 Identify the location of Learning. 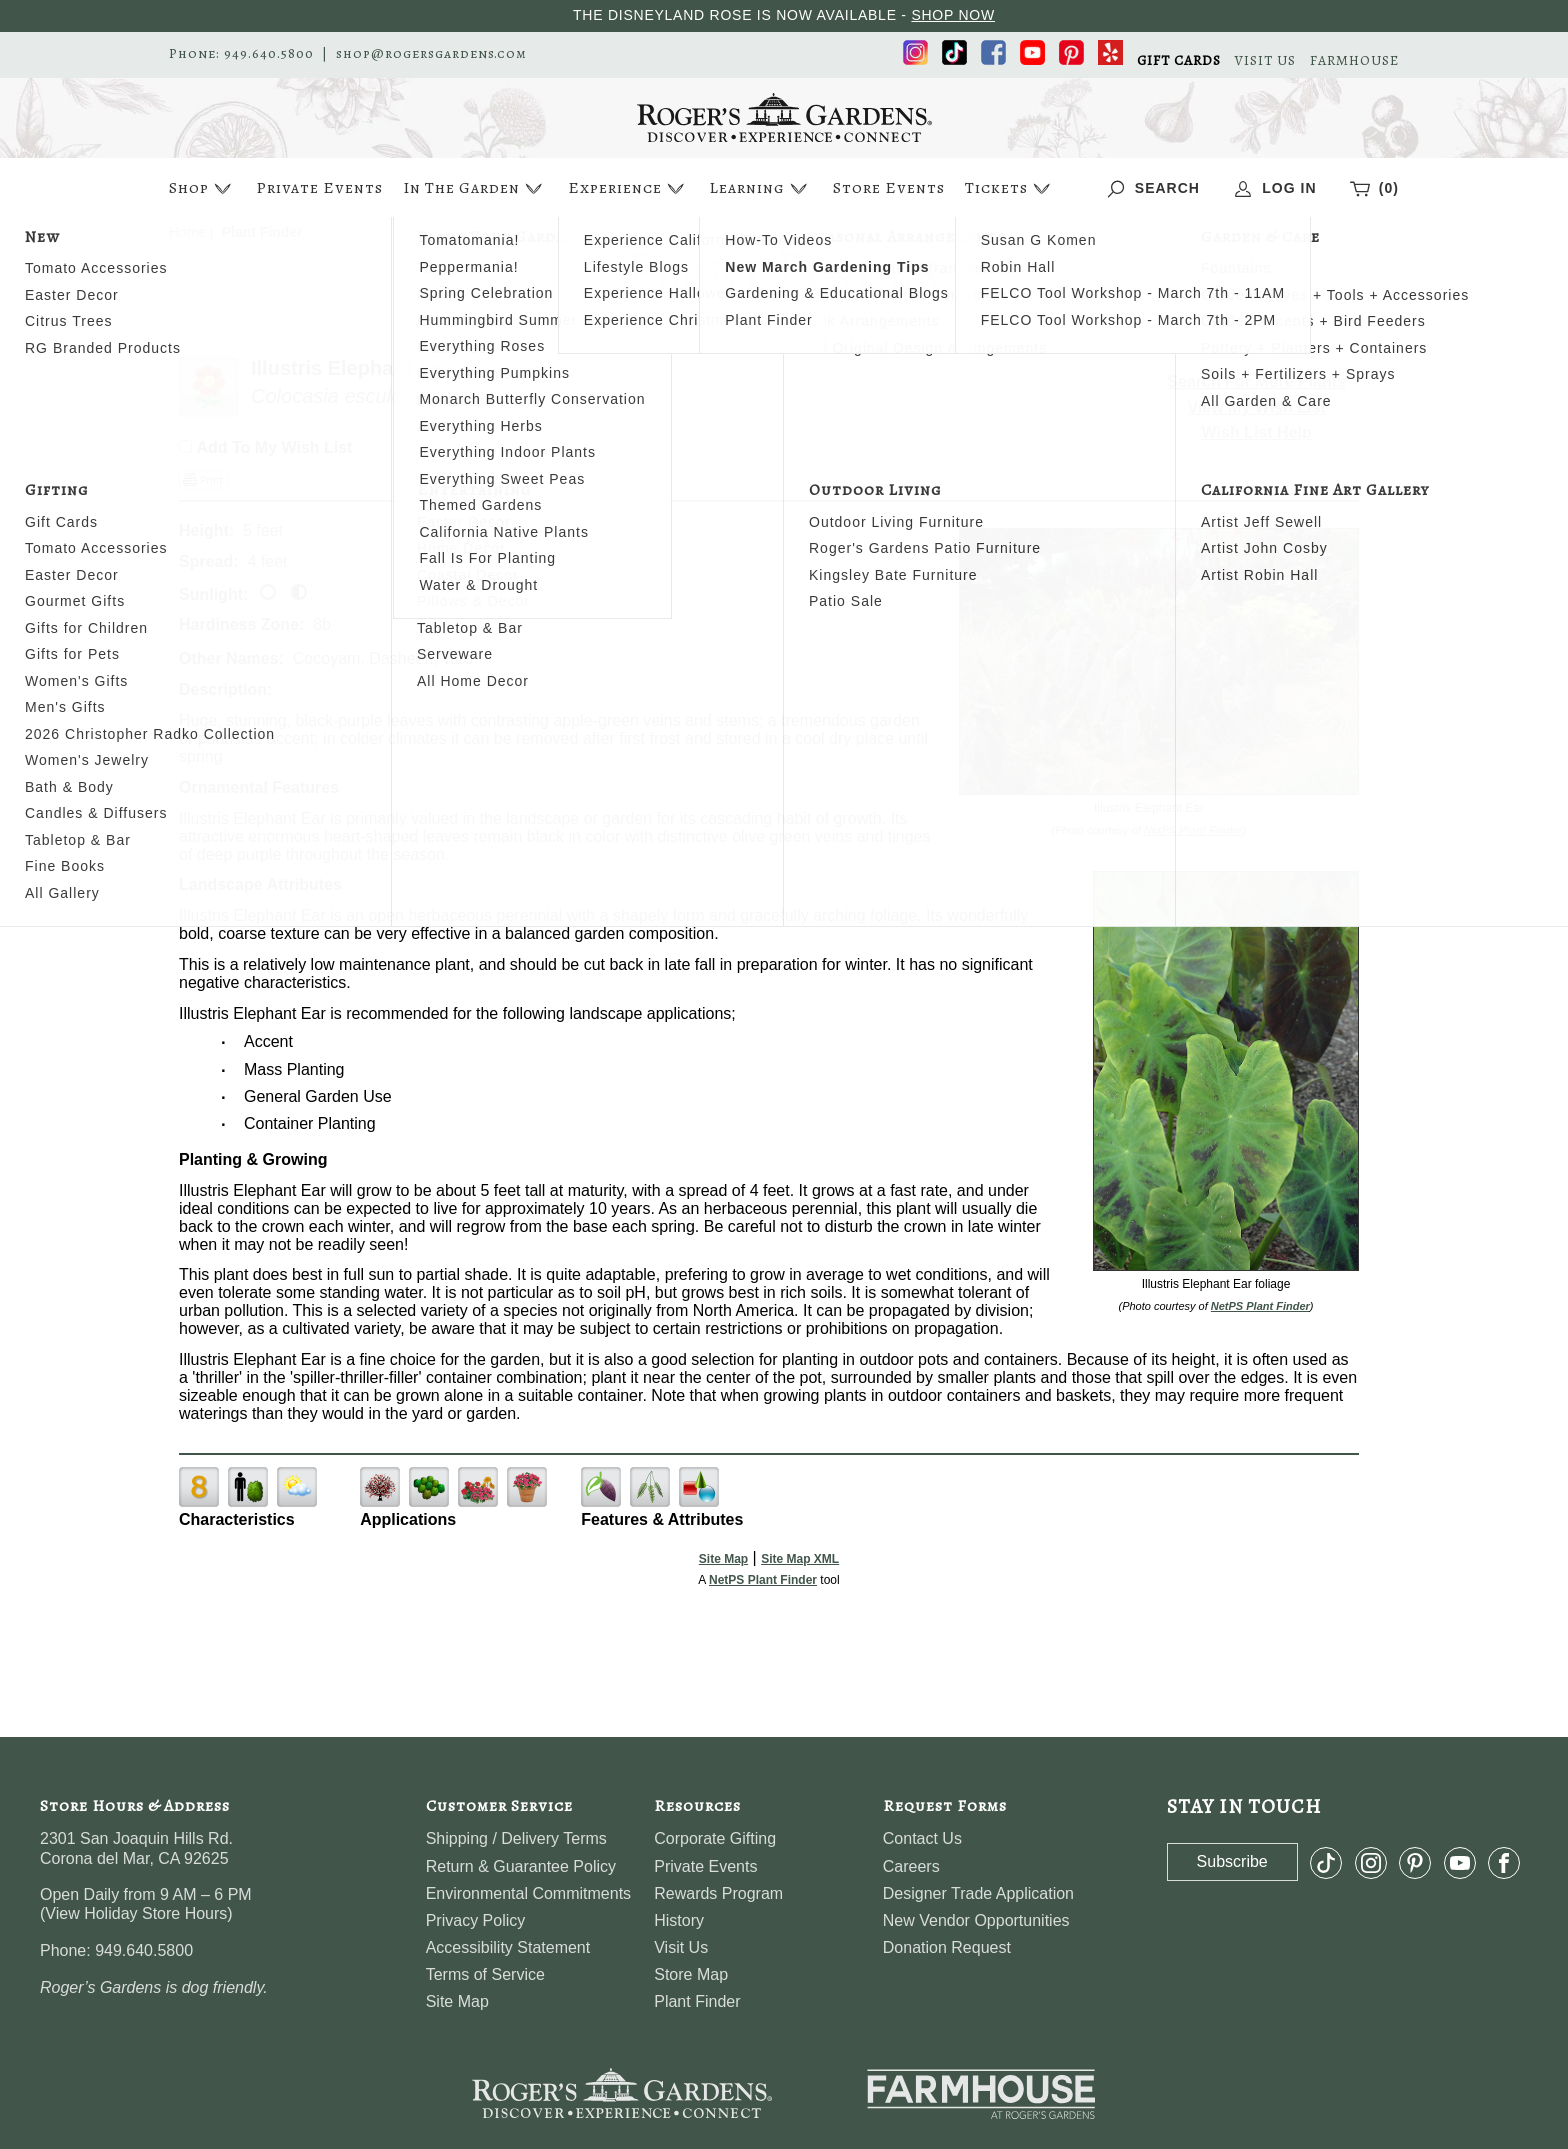
(760, 188).